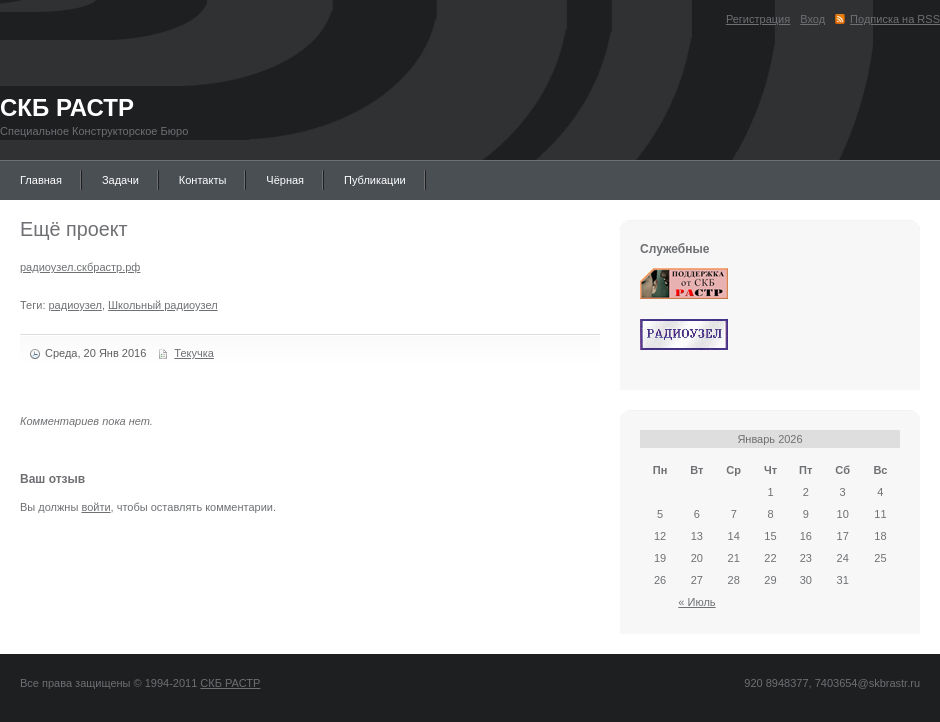 The image size is (940, 722). What do you see at coordinates (80, 267) in the screenshot?
I see `радиоузел.скбрастр.рф` at bounding box center [80, 267].